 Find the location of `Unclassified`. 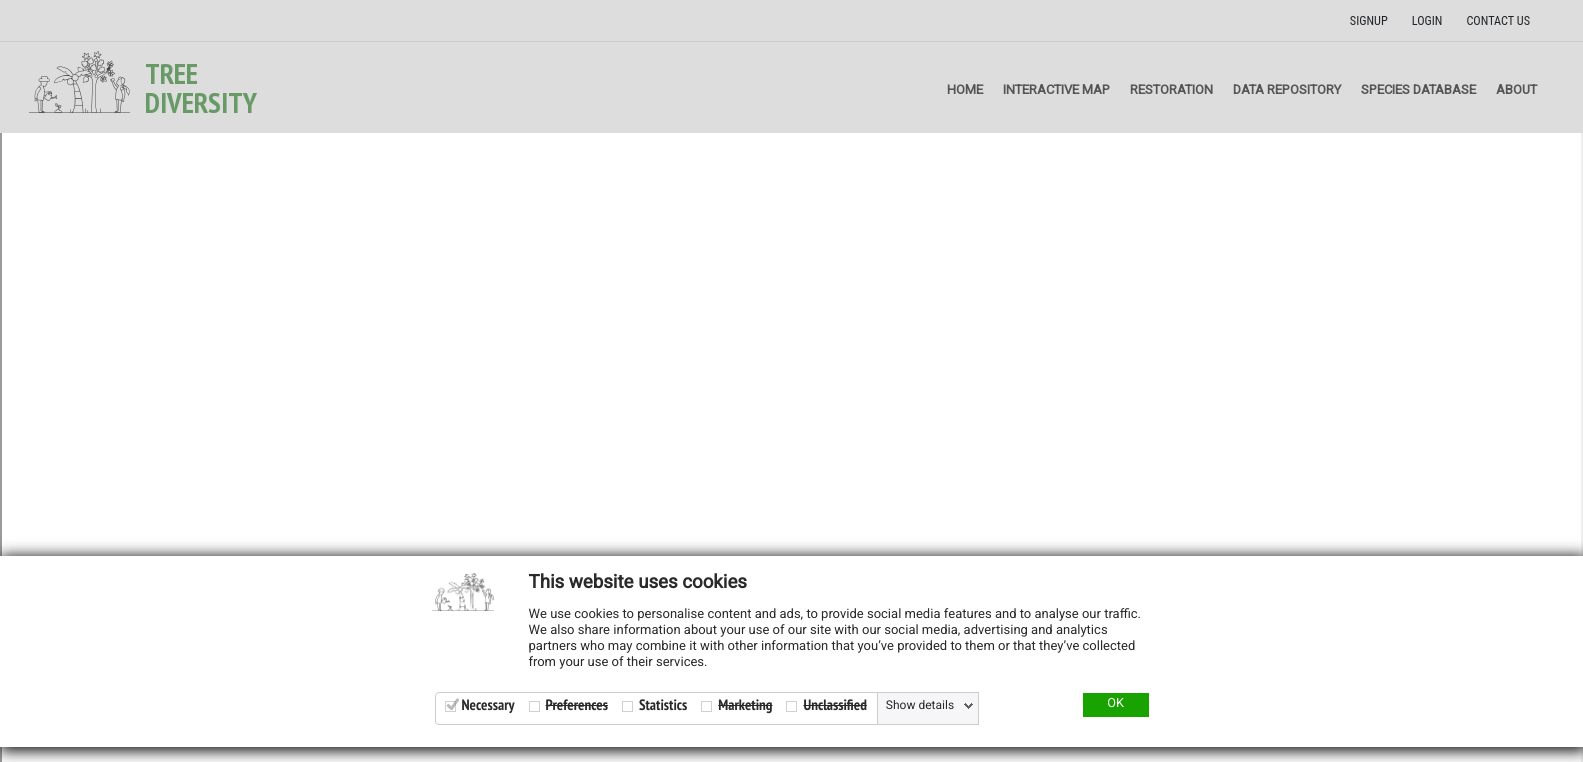

Unclassified is located at coordinates (834, 705).